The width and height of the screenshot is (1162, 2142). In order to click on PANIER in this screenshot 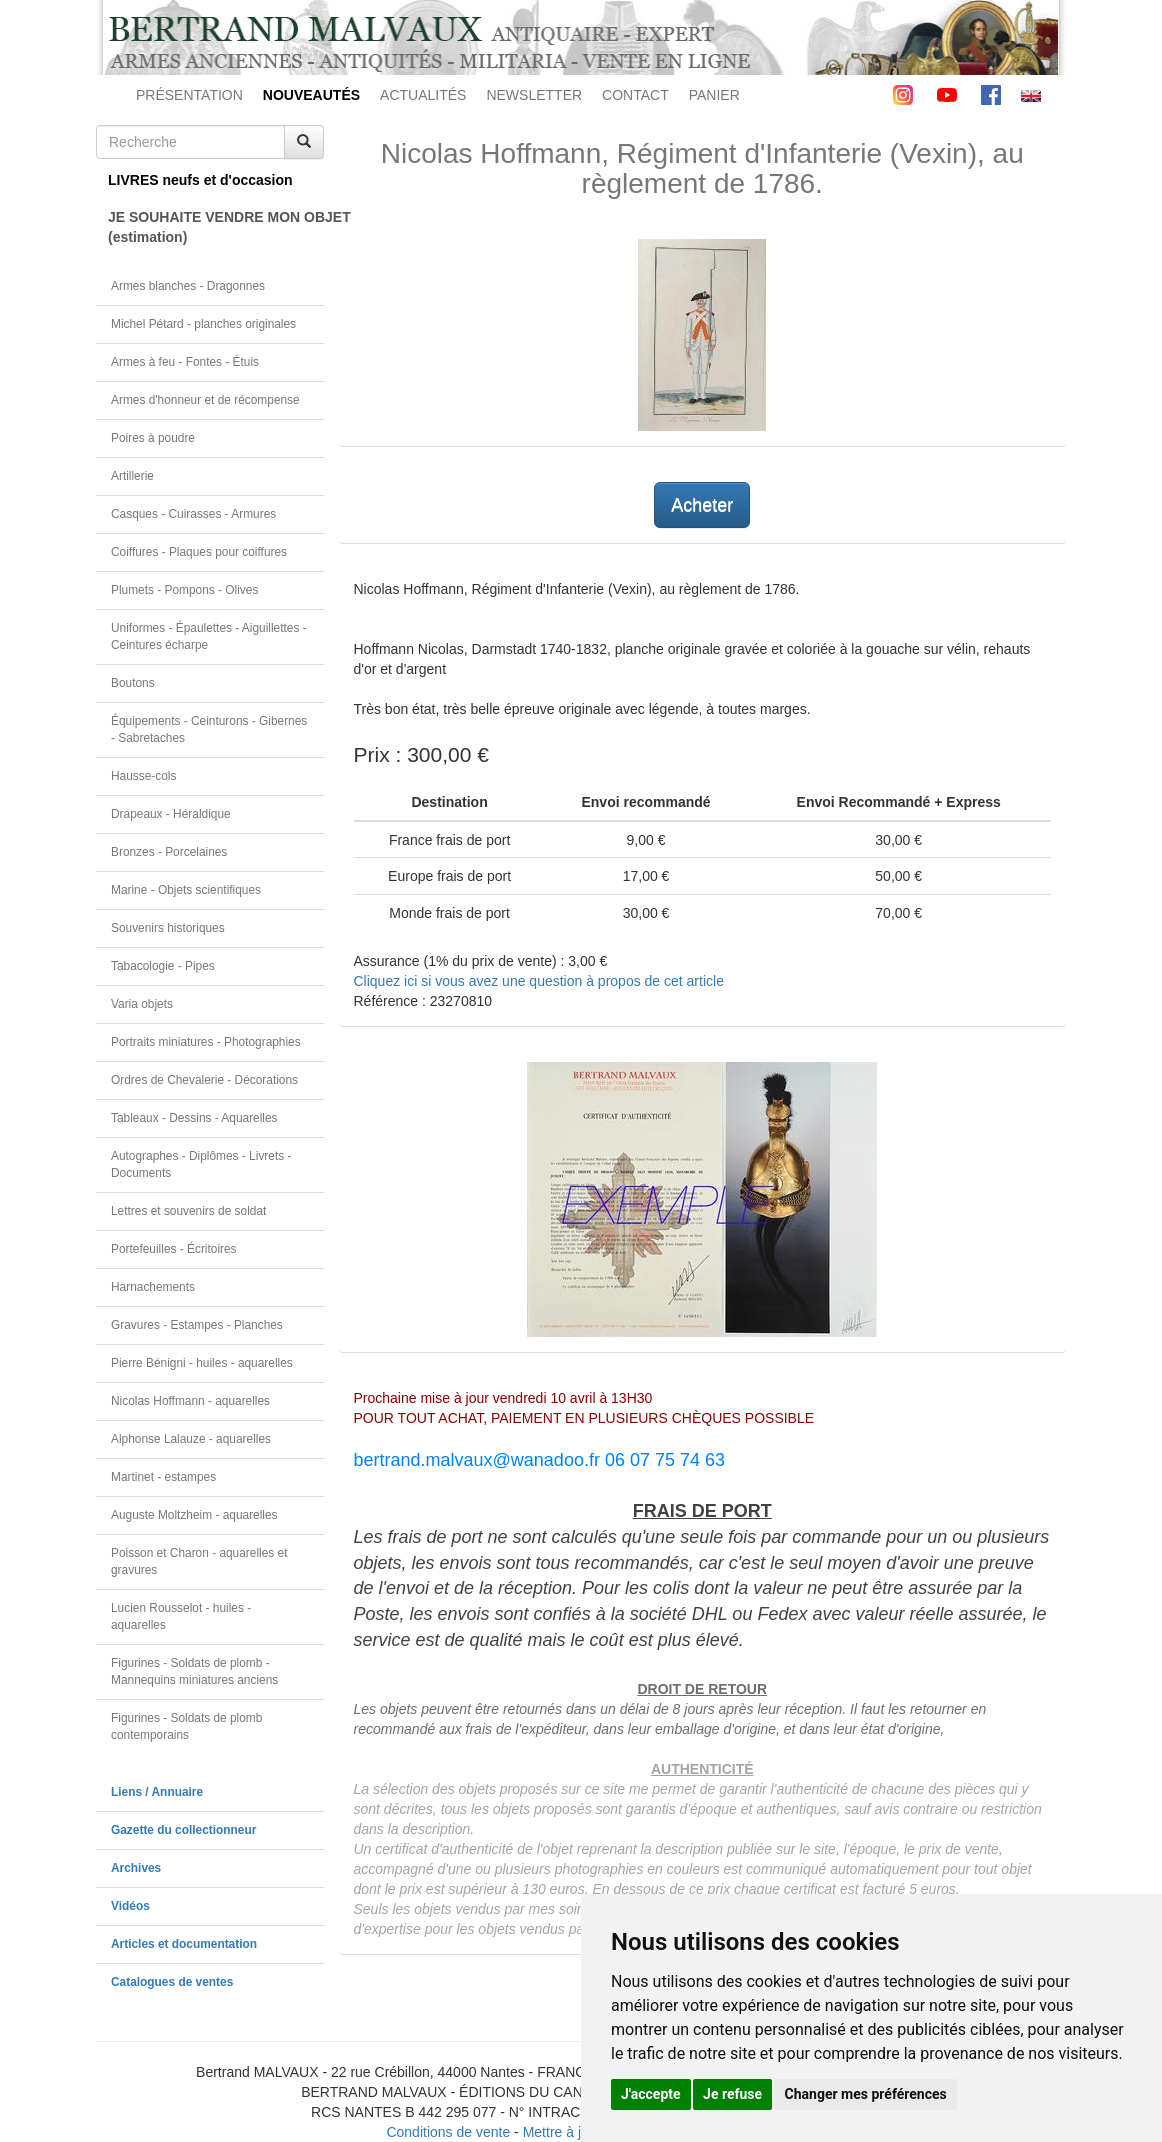, I will do `click(714, 95)`.